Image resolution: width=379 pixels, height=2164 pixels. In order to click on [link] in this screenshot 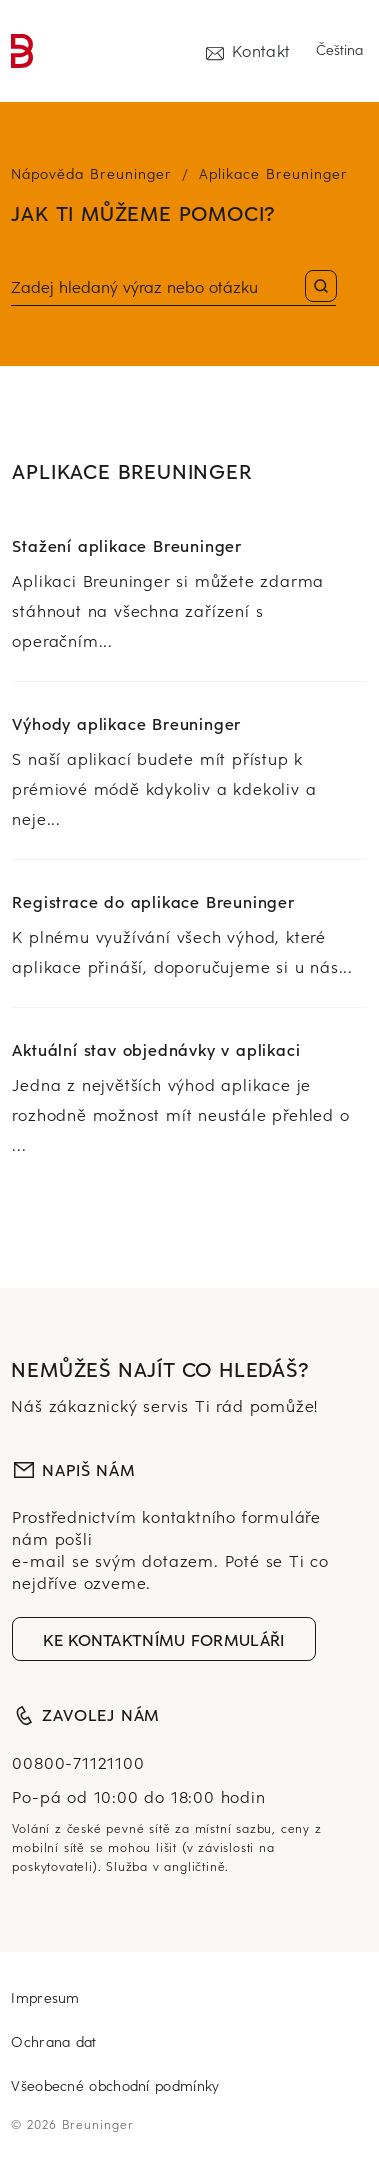, I will do `click(22, 51)`.